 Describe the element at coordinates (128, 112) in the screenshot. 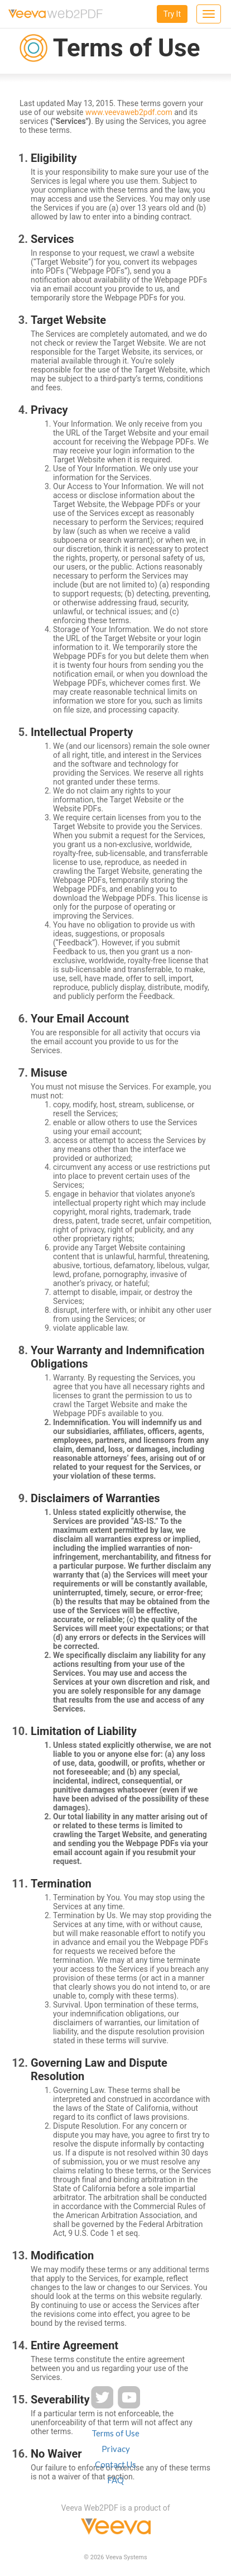

I see `www.veevaweb2pdf.com` at that location.